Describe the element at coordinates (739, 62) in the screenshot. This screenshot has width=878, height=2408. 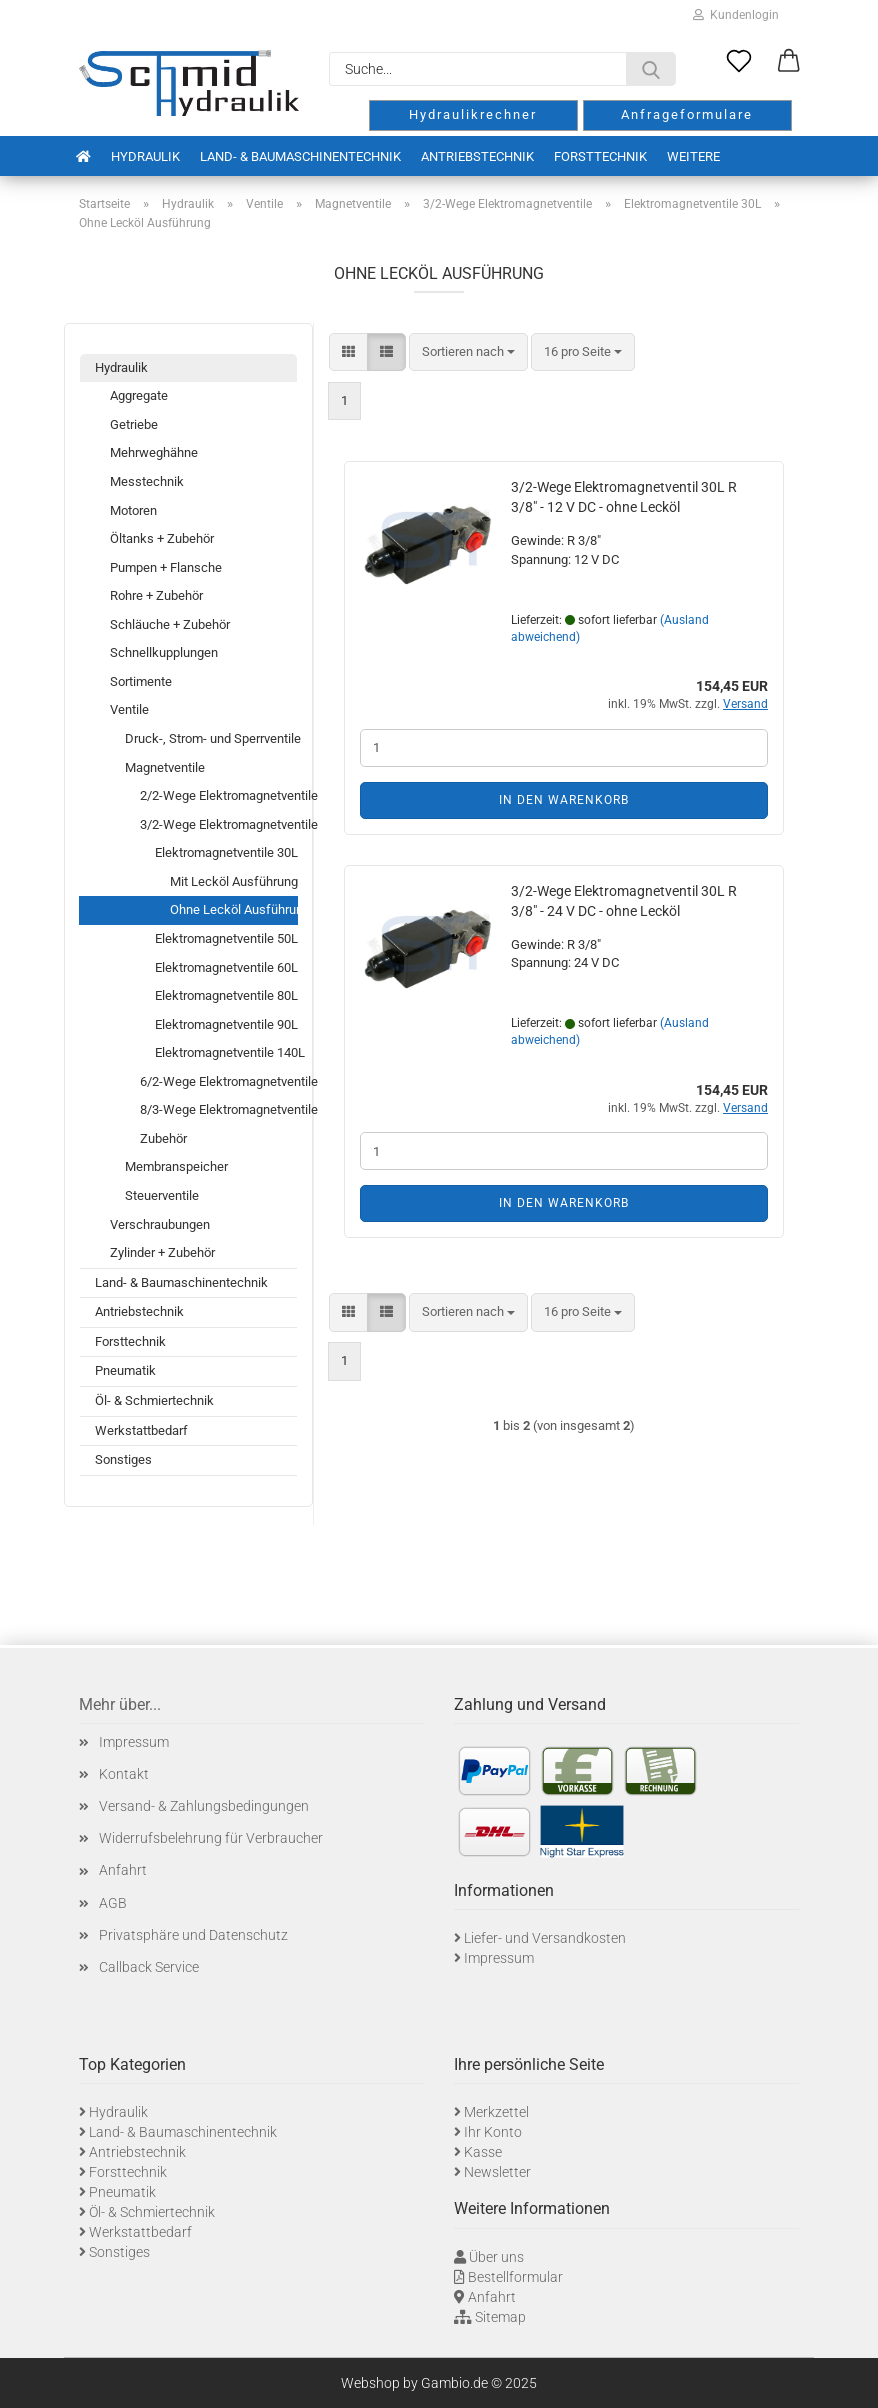
I see `[Merkzettel]` at that location.